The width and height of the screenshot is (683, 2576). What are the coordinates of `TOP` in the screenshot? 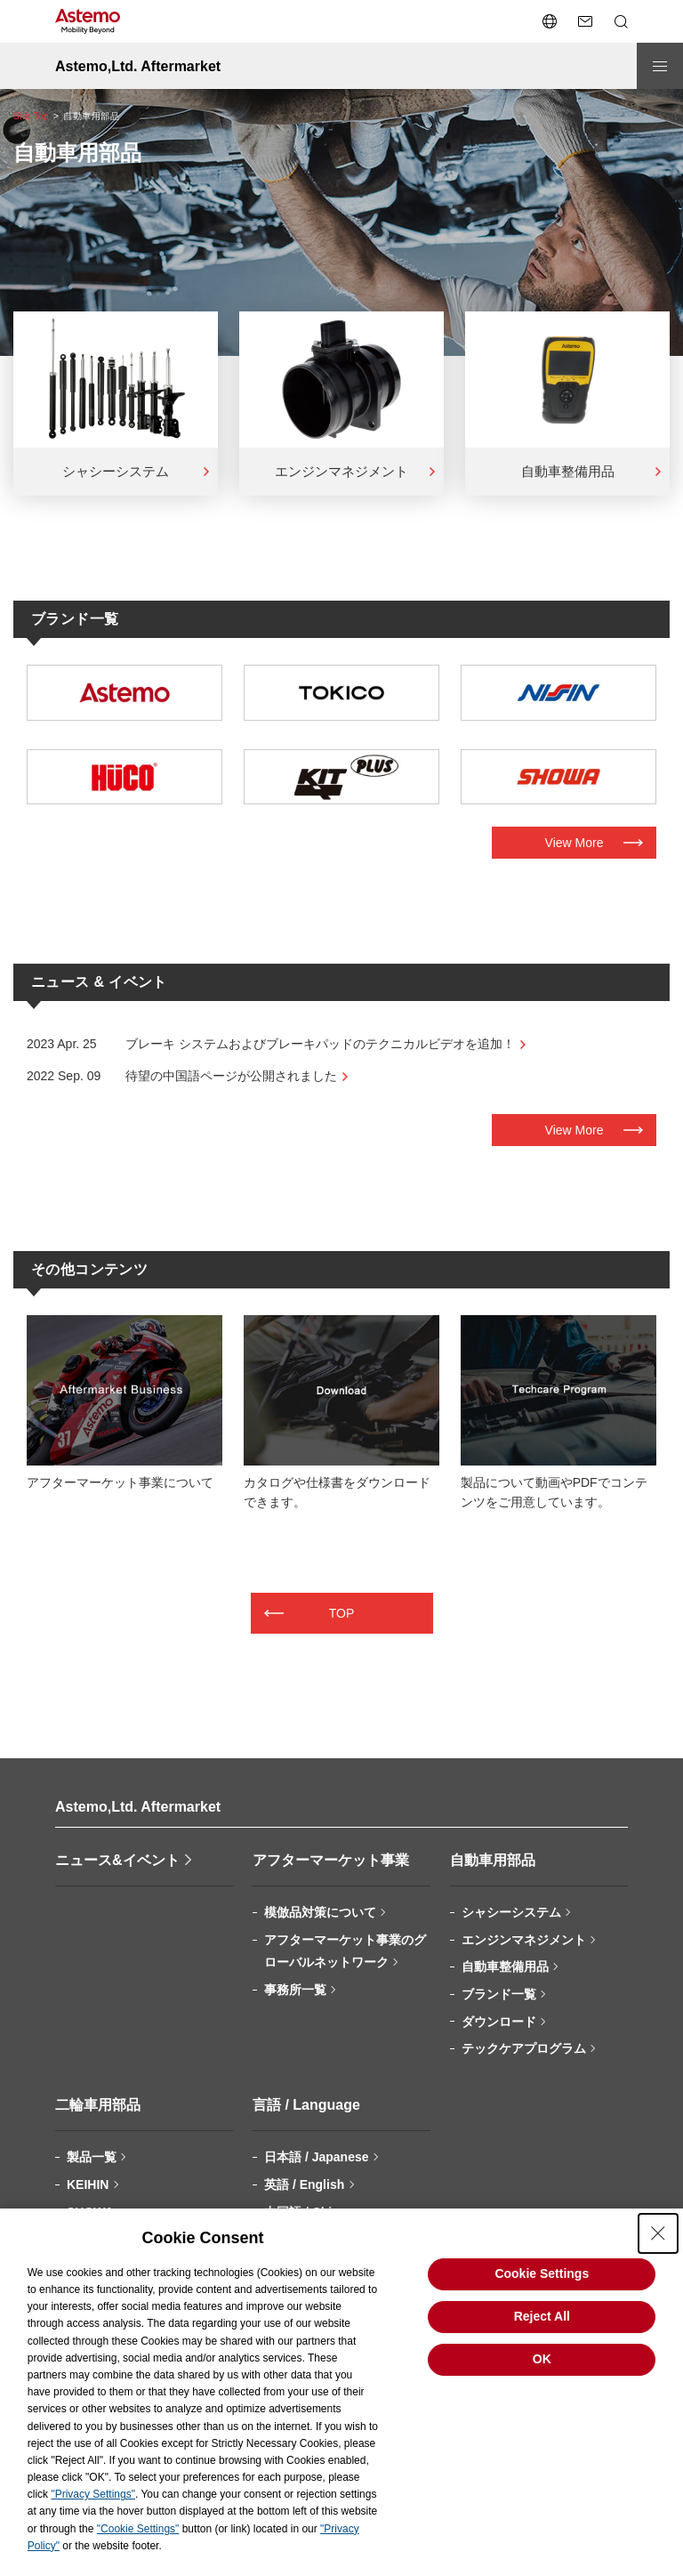 It's located at (342, 1613).